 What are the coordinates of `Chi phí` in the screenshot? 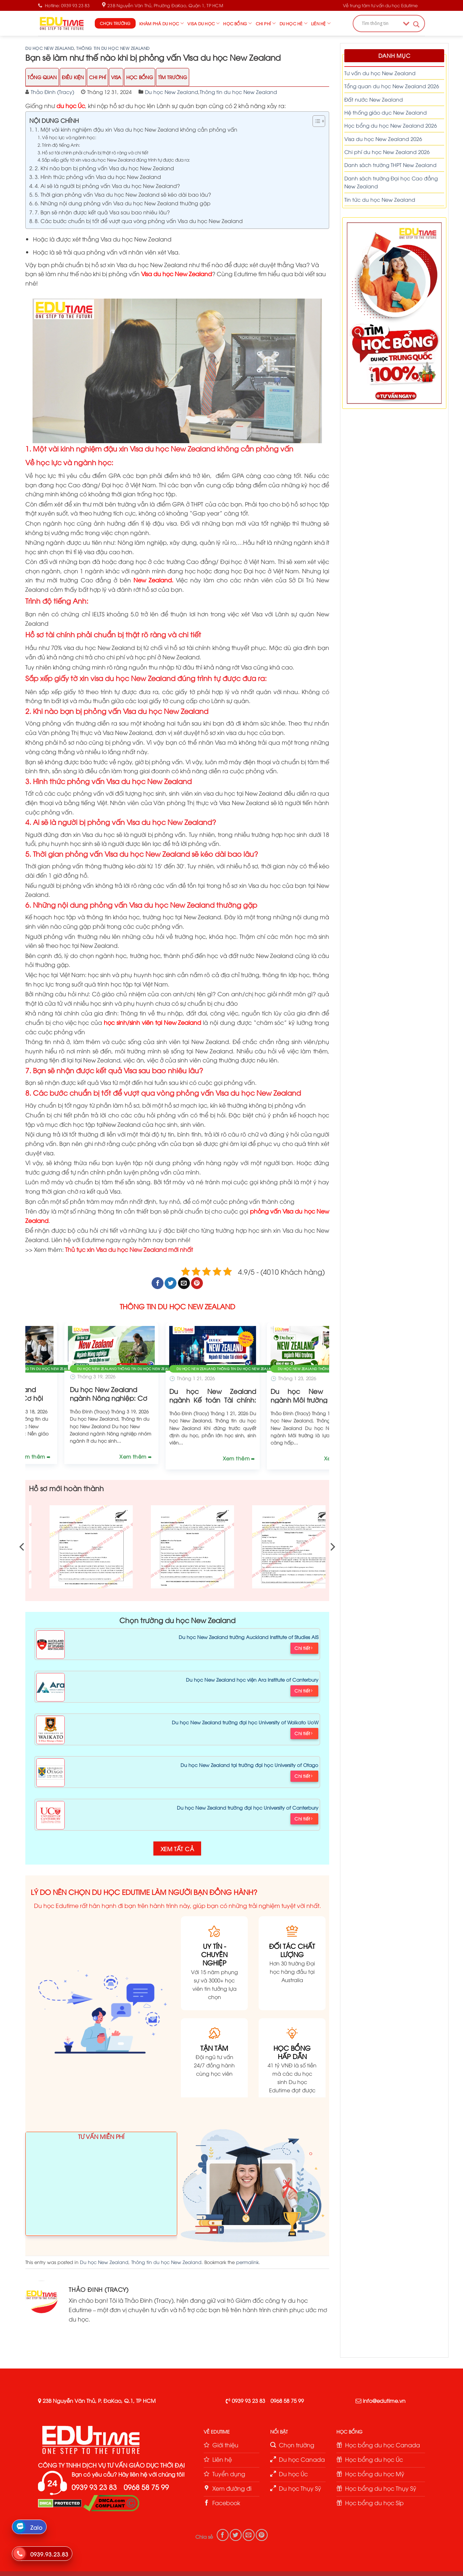 It's located at (266, 23).